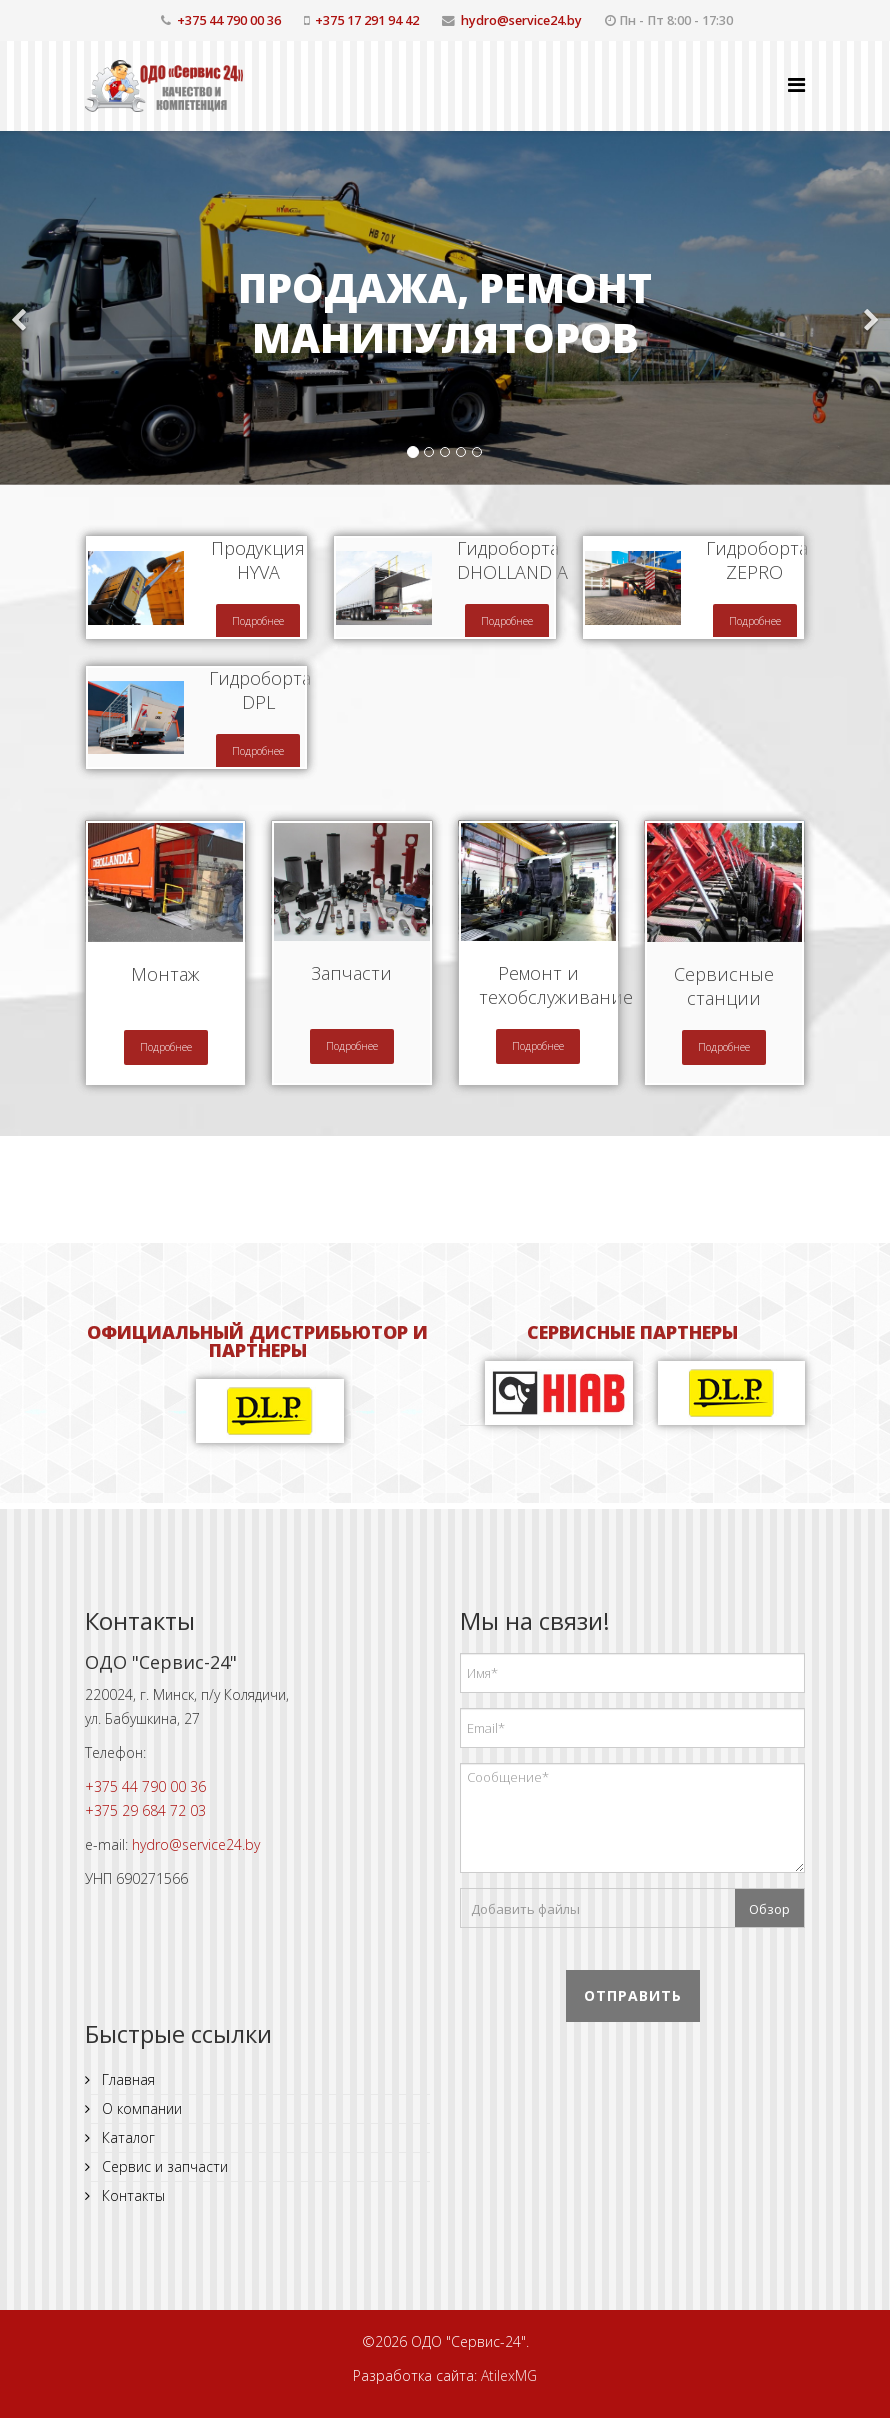 Image resolution: width=890 pixels, height=2418 pixels. What do you see at coordinates (796, 84) in the screenshot?
I see `[Helix Megamenu Options]` at bounding box center [796, 84].